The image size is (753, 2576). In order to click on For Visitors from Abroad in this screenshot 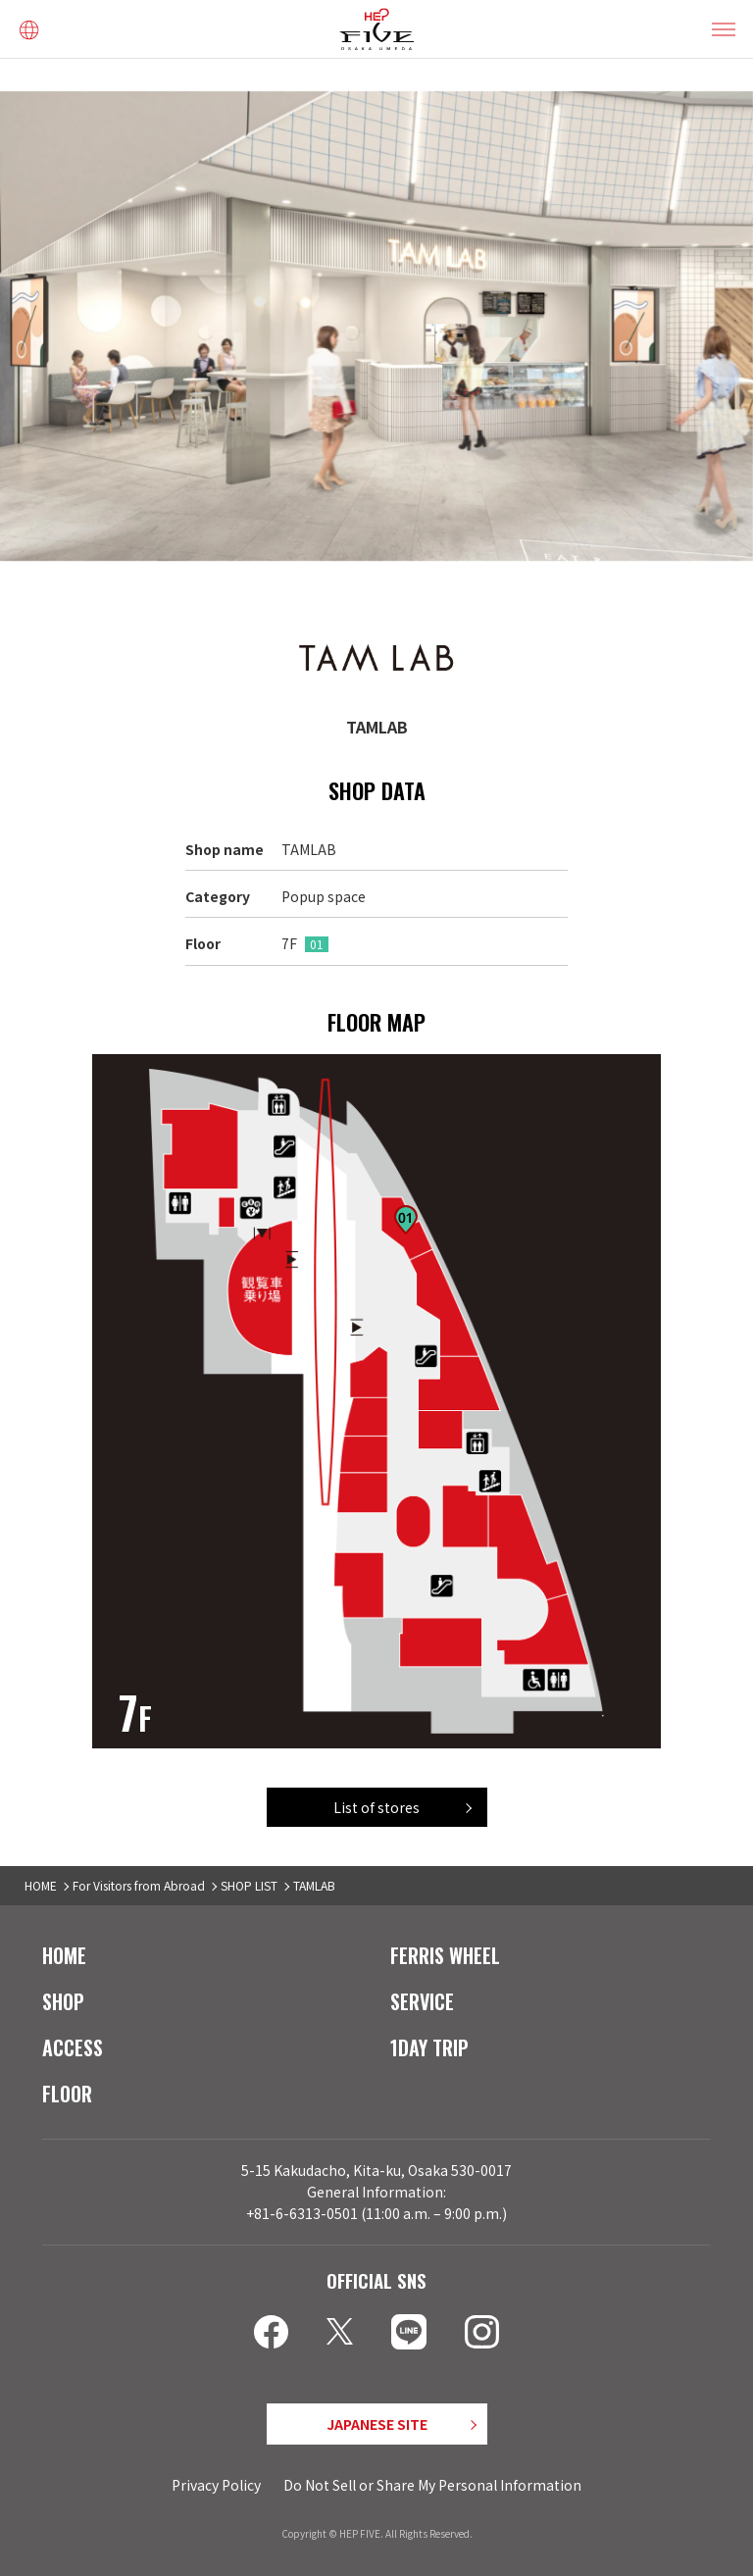, I will do `click(139, 1885)`.